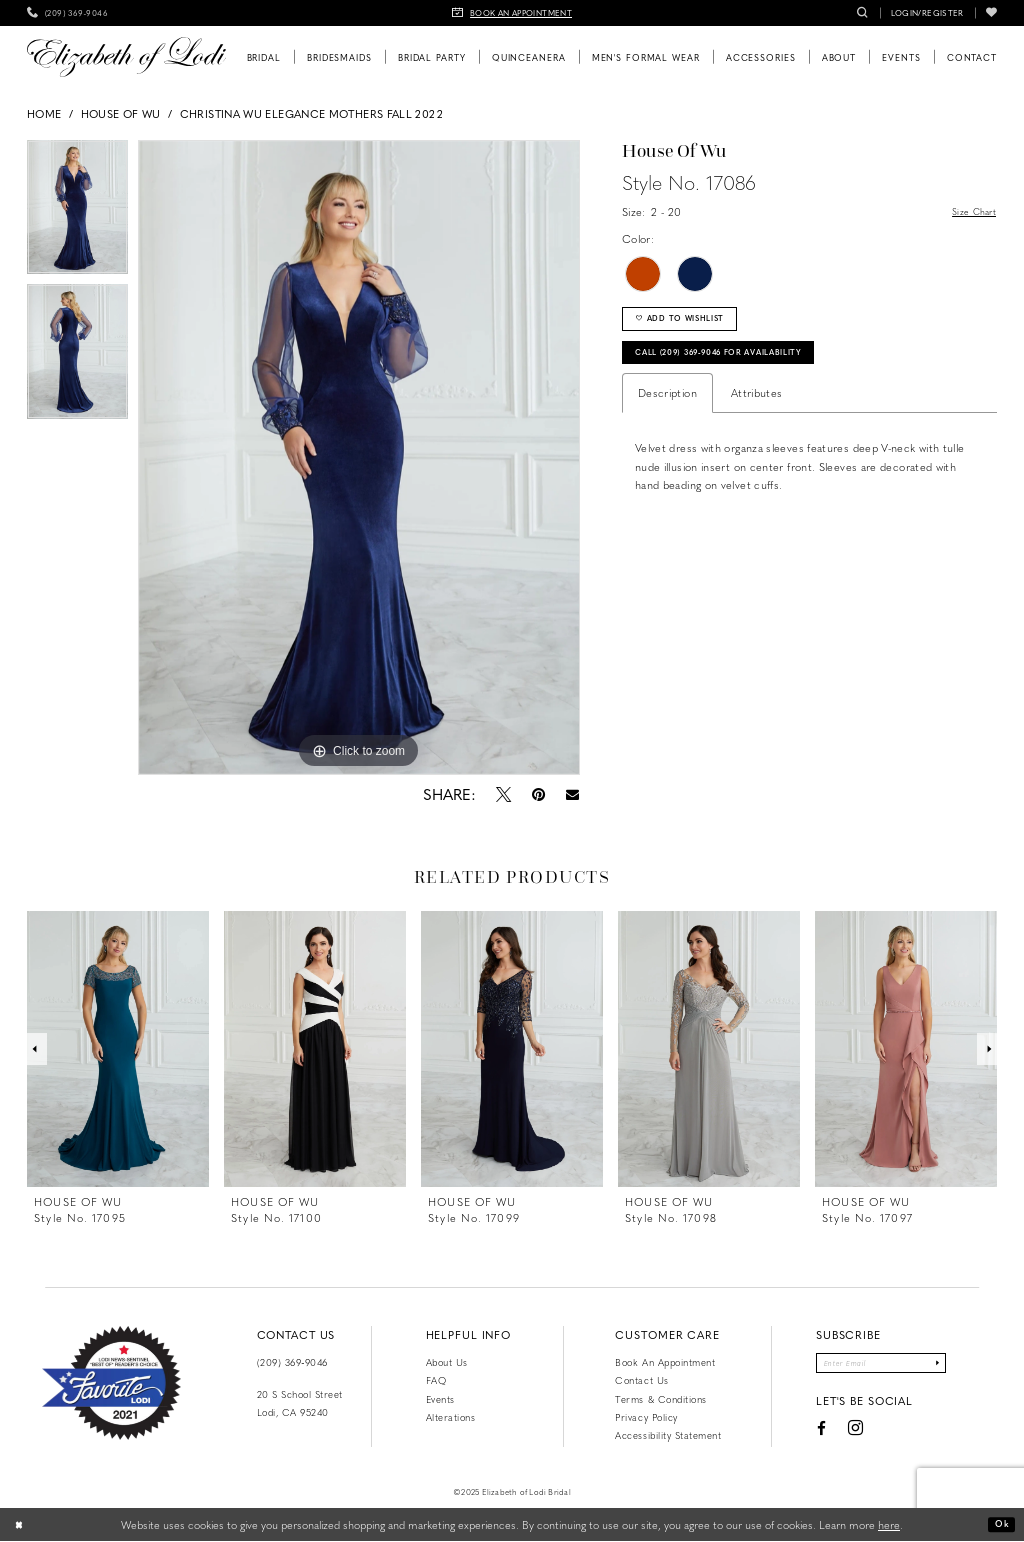  Describe the element at coordinates (880, 1366) in the screenshot. I see `[Enter email]` at that location.